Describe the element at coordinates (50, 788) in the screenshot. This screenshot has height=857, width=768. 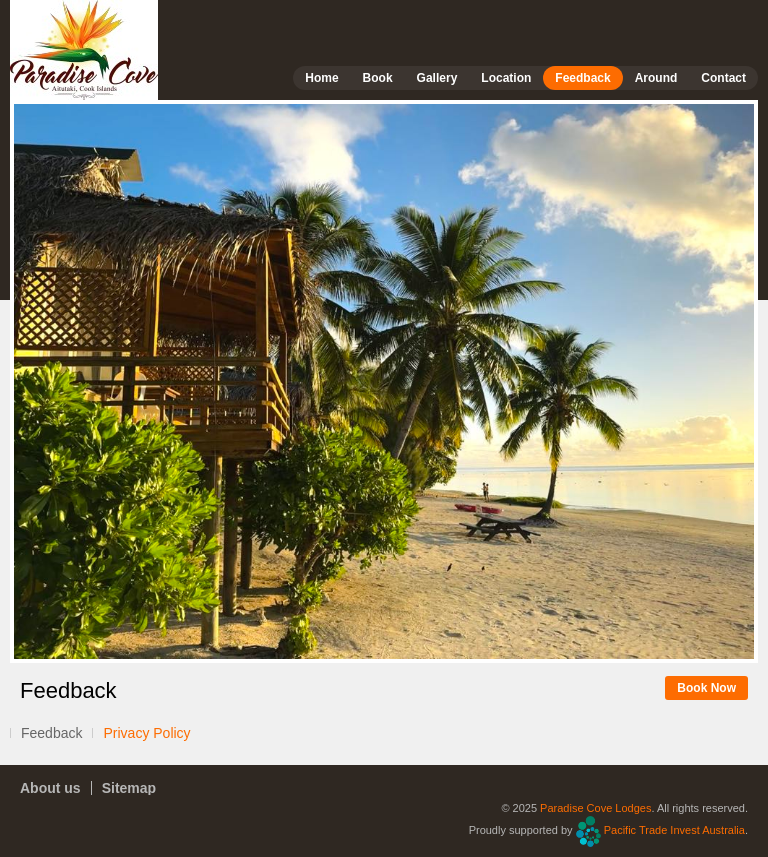
I see `About us` at that location.